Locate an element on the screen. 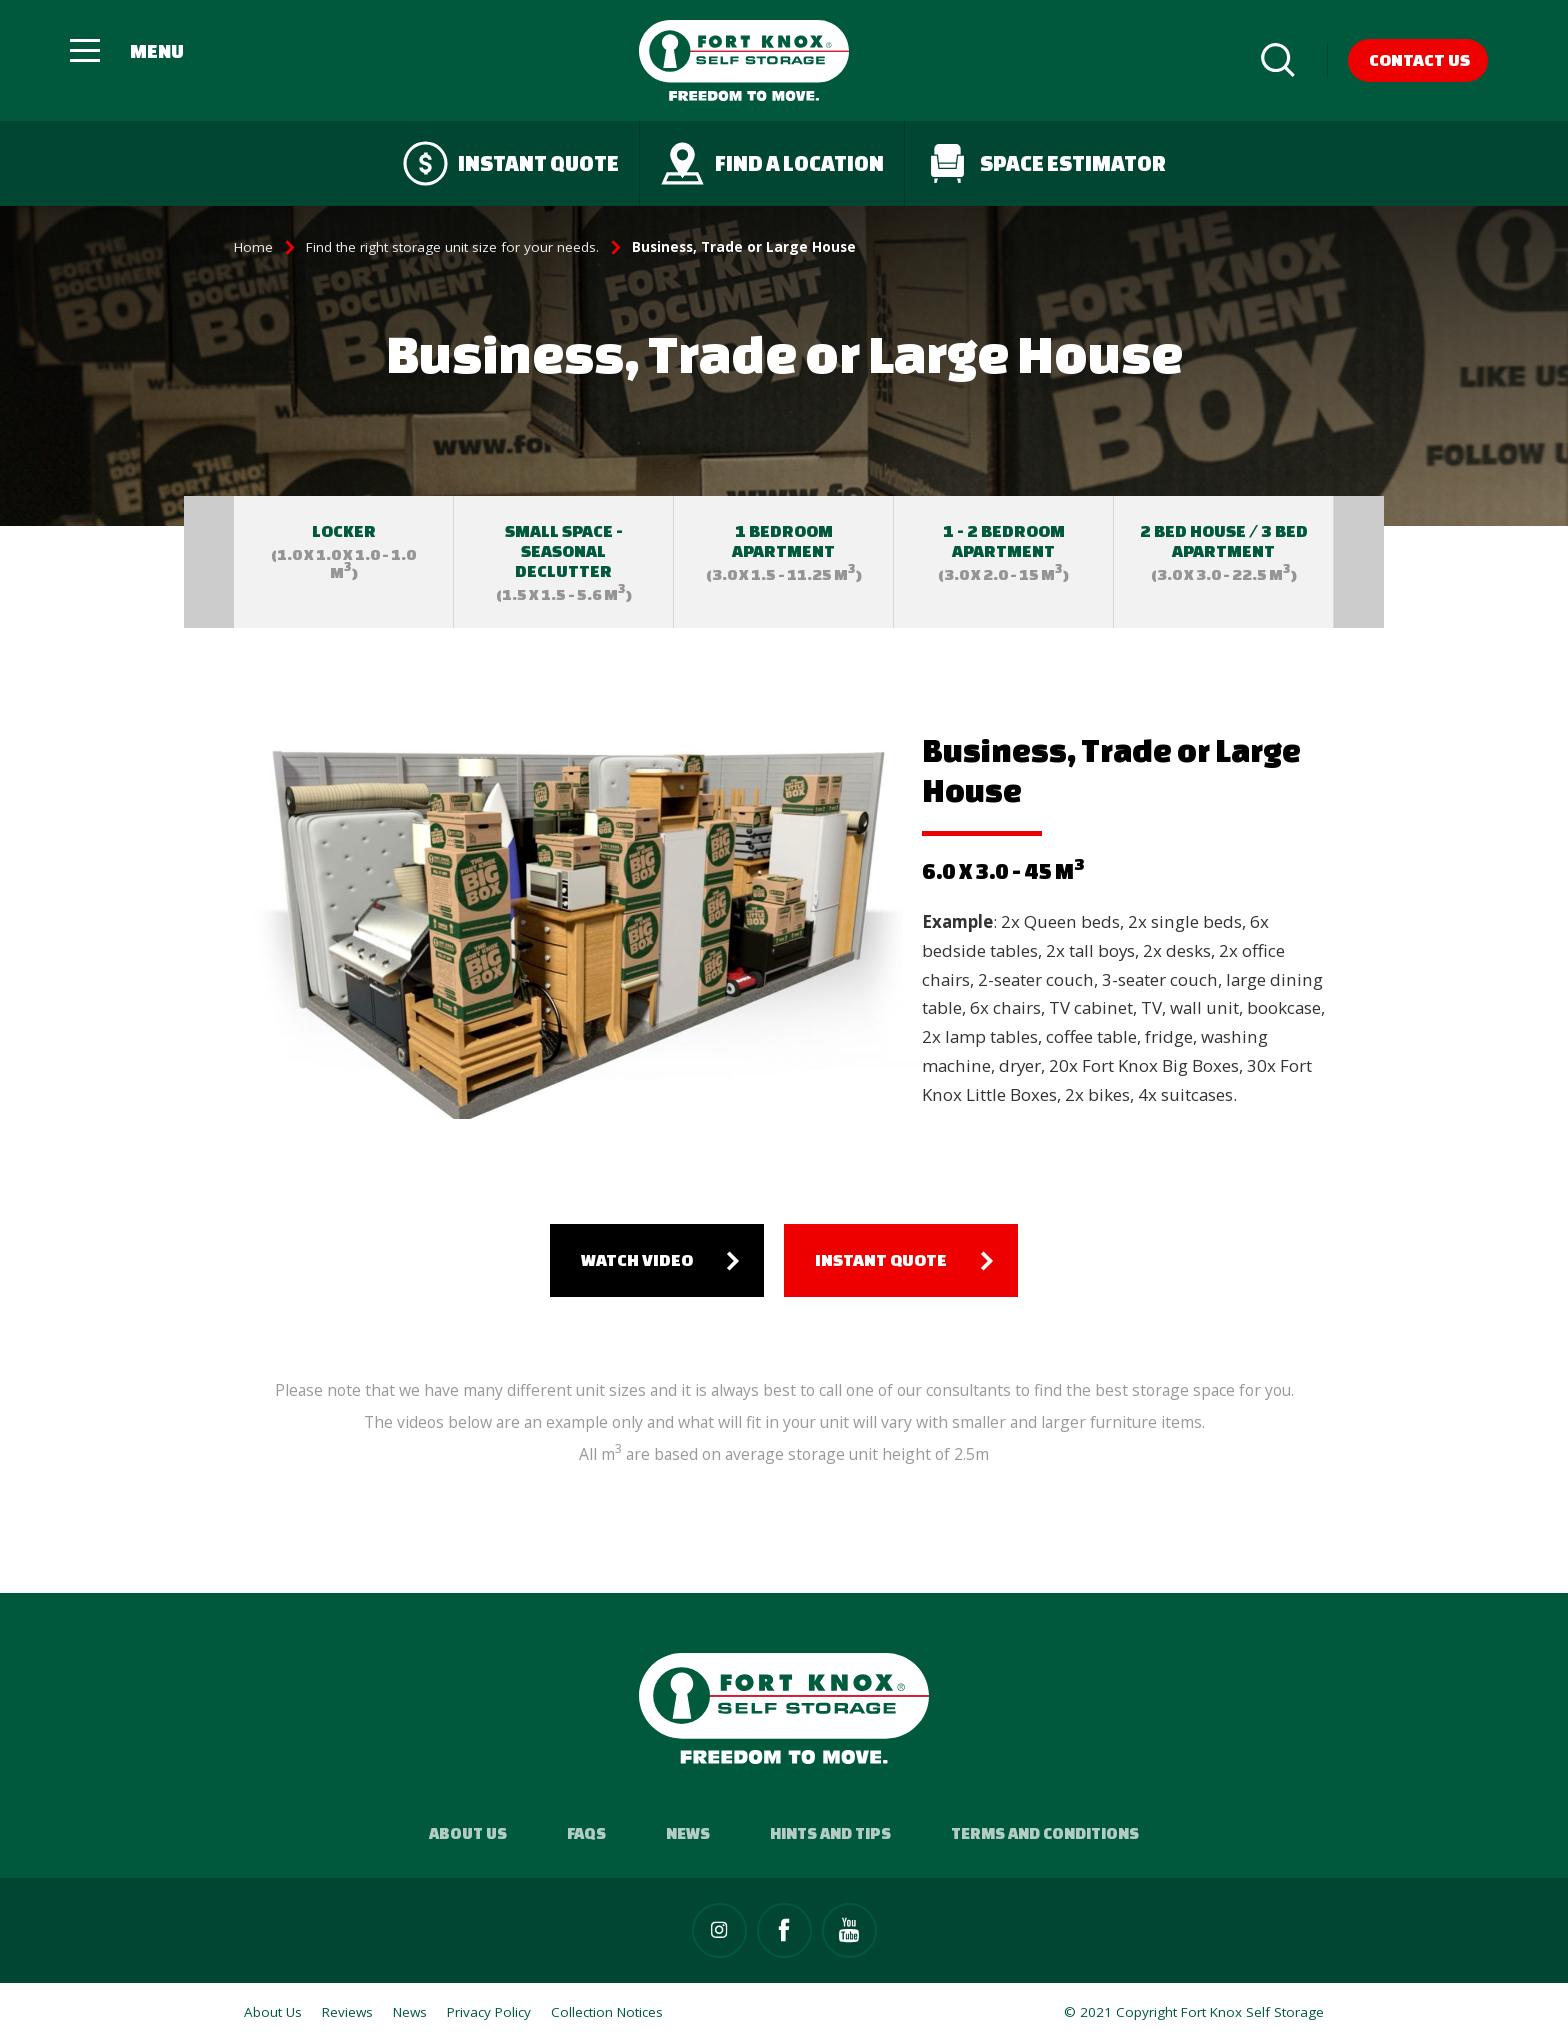  Watch Video is located at coordinates (637, 1259).